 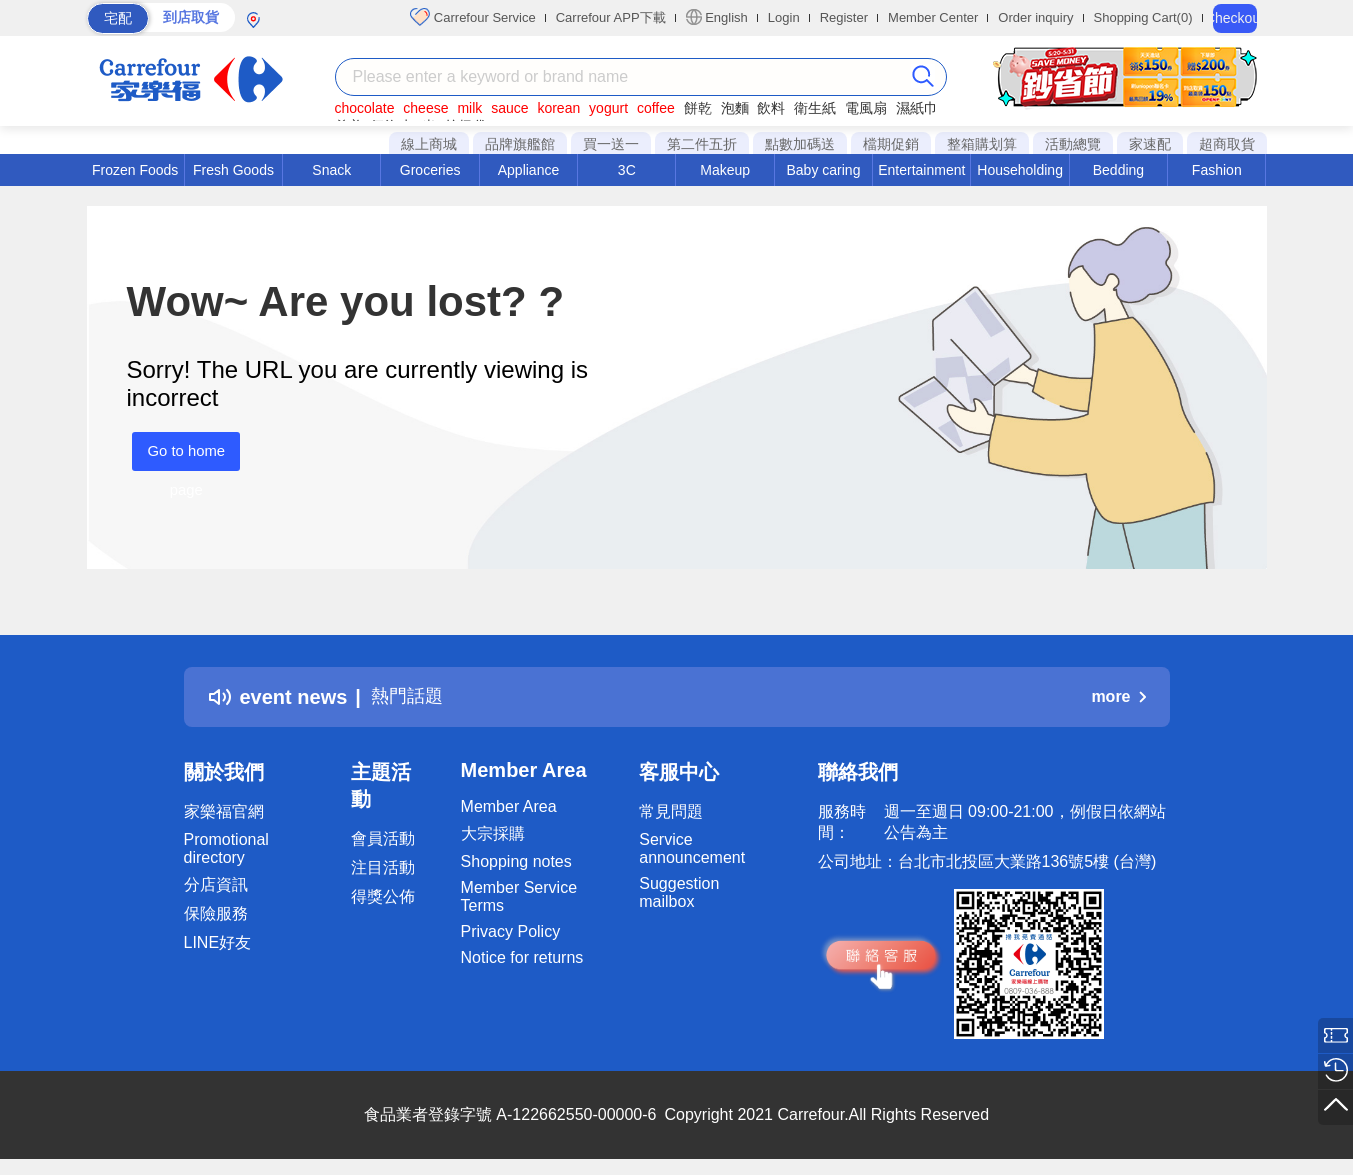 What do you see at coordinates (1020, 170) in the screenshot?
I see `Householding` at bounding box center [1020, 170].